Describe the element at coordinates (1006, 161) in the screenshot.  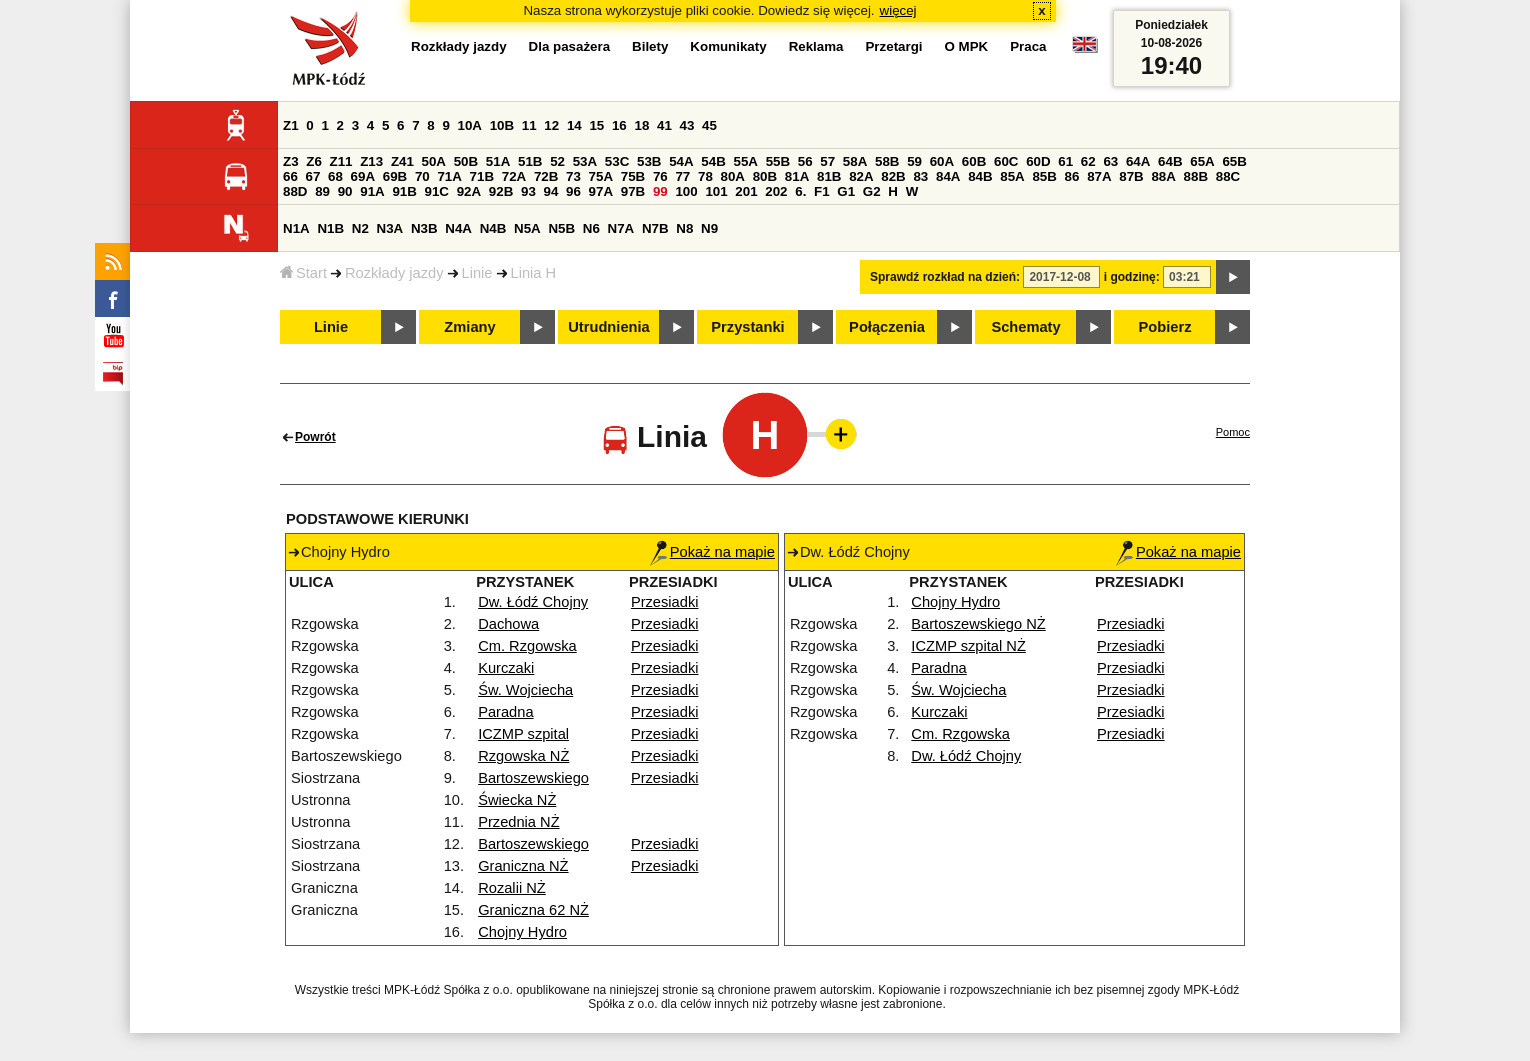
I see `60C` at that location.